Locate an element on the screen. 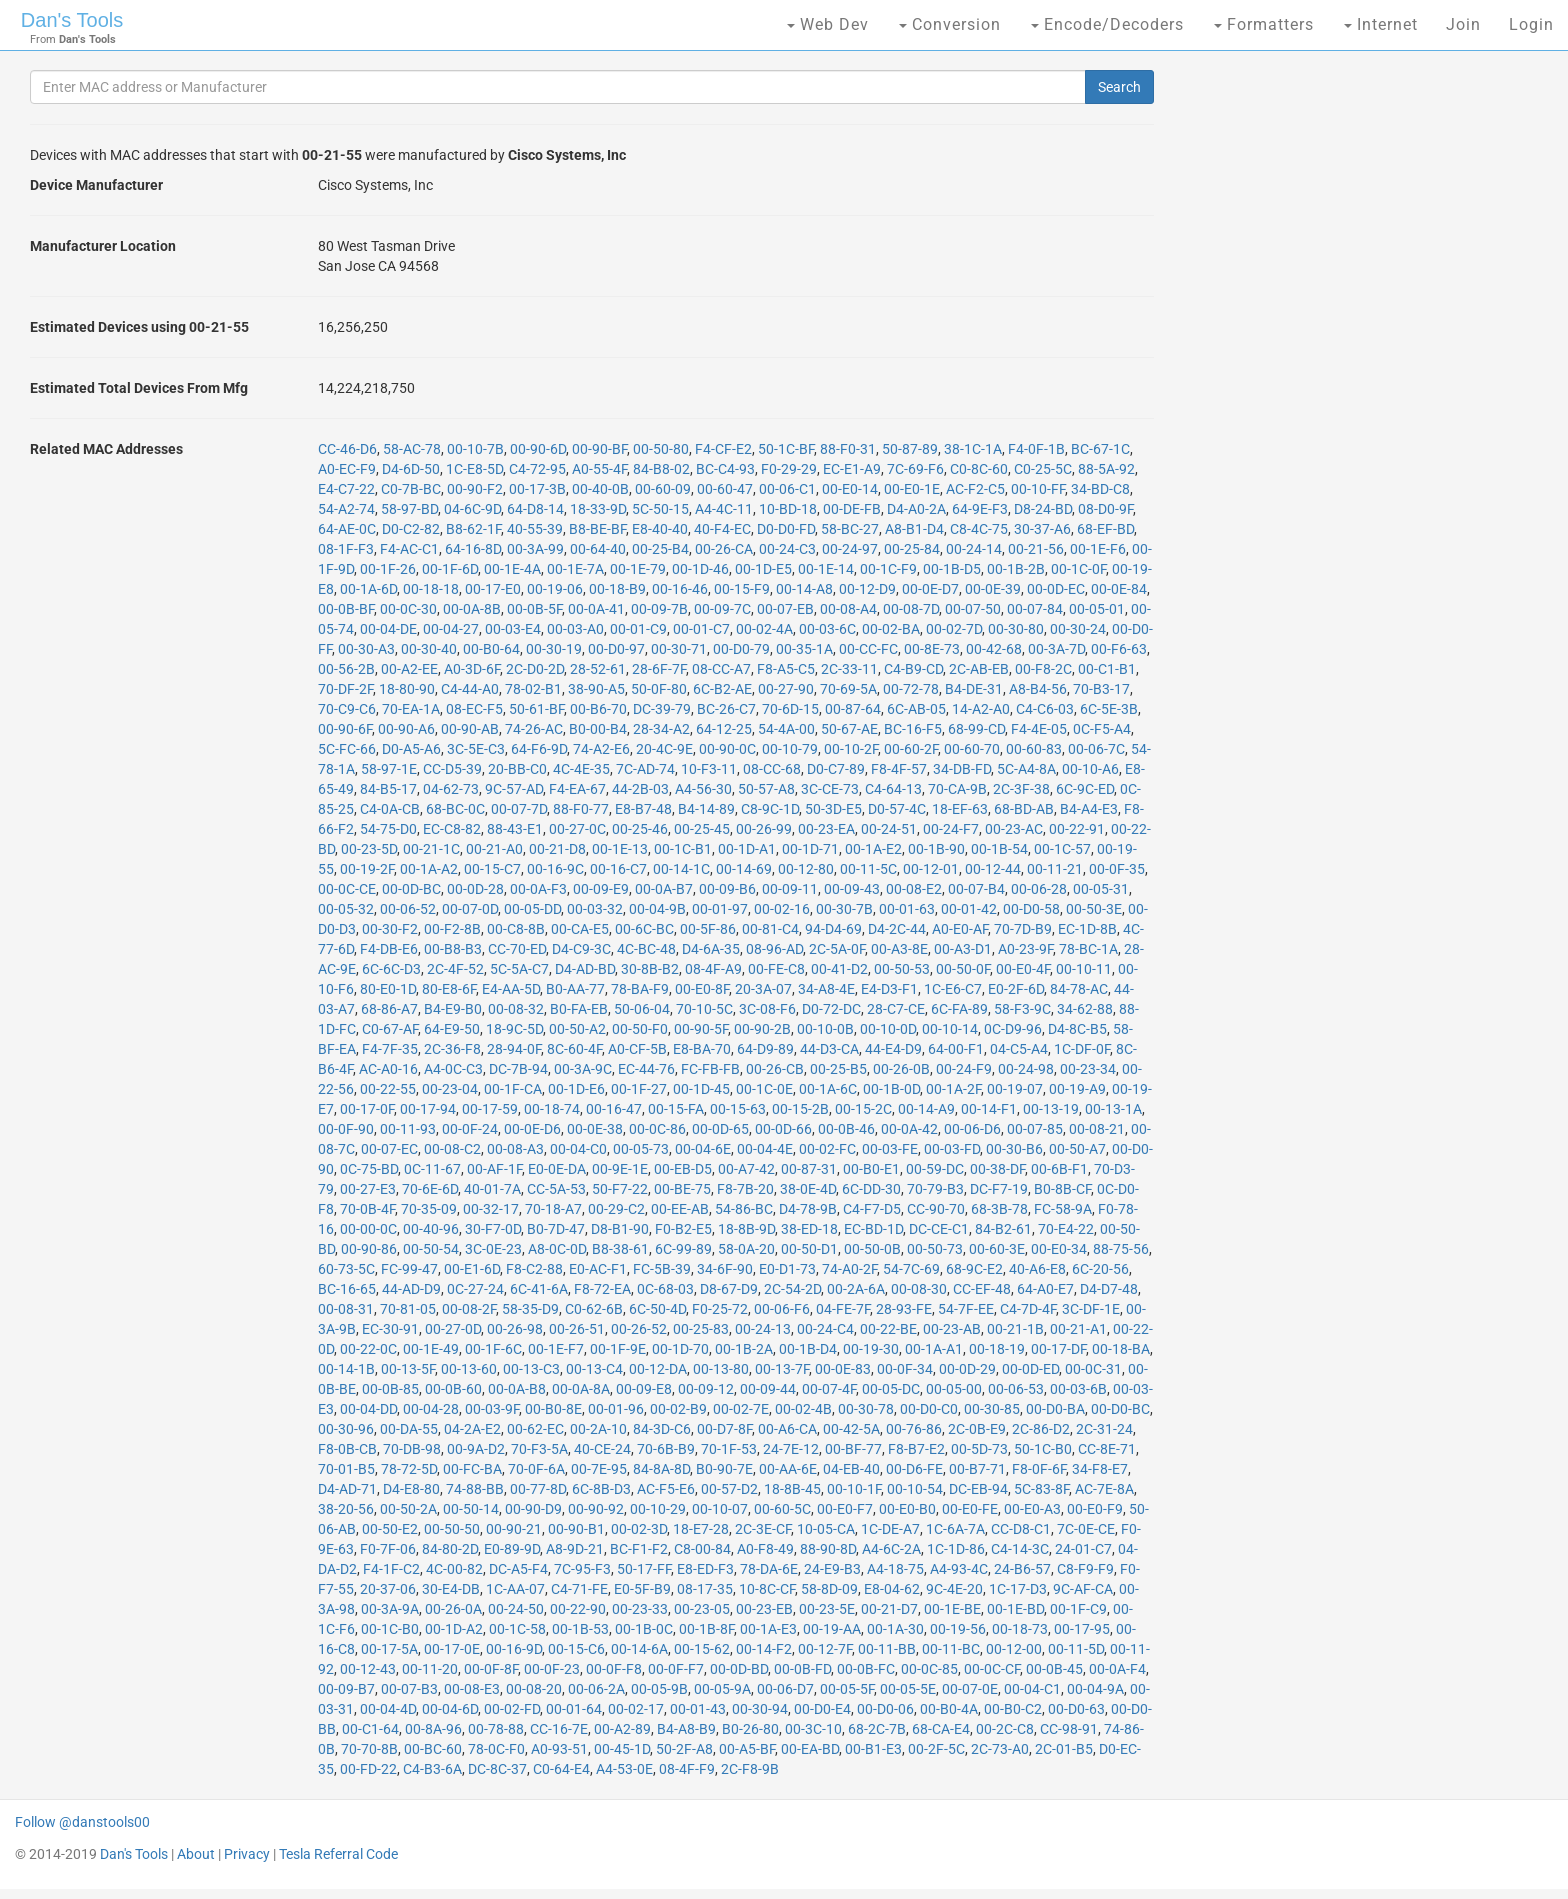 The image size is (1568, 1899). 00-05-9A is located at coordinates (722, 1689).